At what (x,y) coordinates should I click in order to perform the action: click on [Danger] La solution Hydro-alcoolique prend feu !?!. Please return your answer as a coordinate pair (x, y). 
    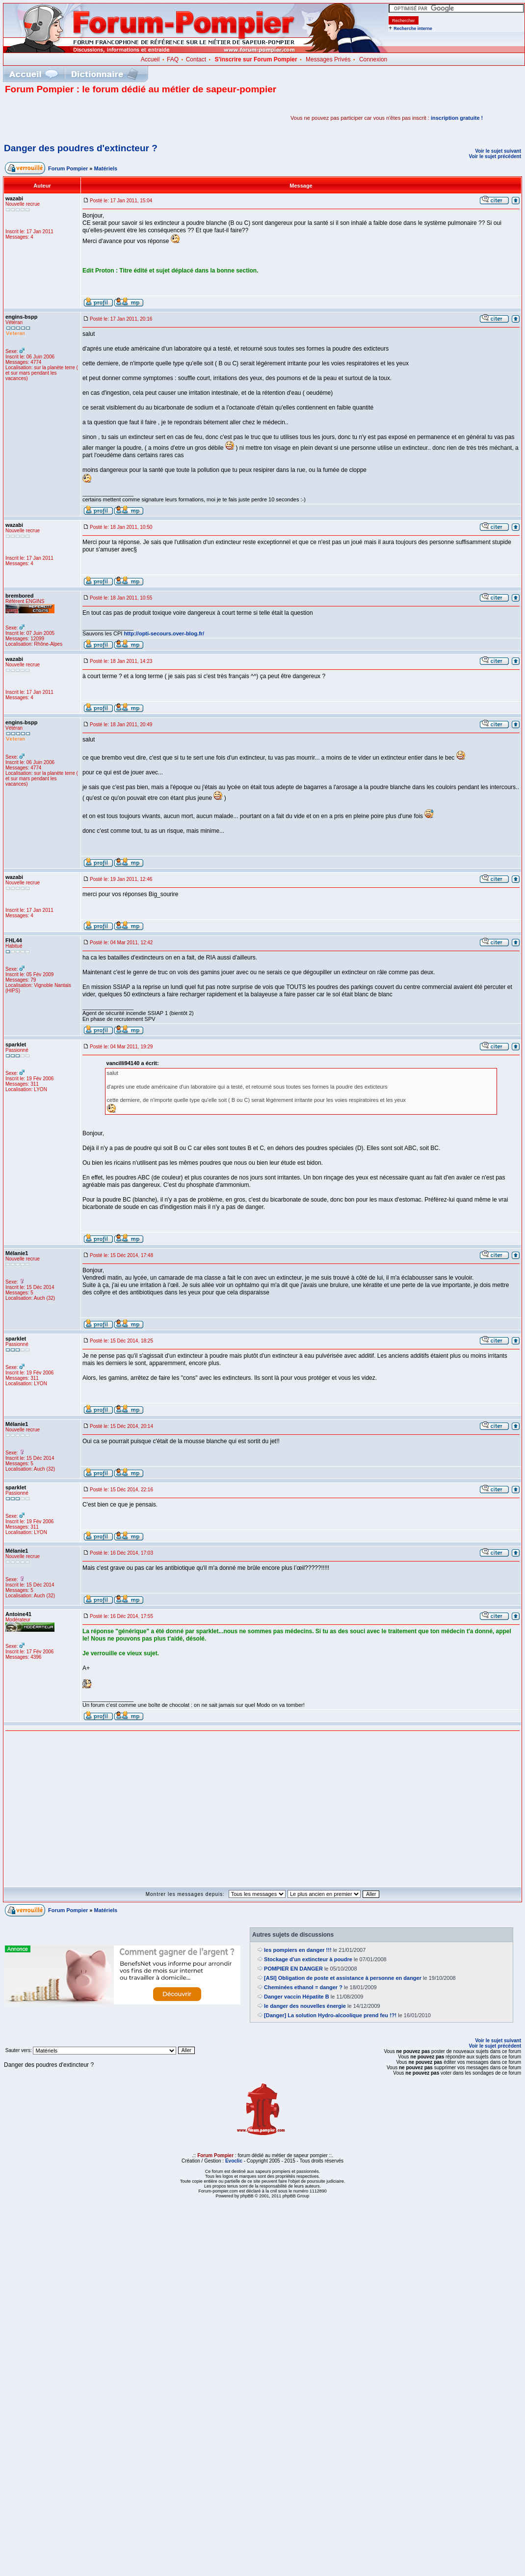
    Looking at the image, I should click on (330, 2015).